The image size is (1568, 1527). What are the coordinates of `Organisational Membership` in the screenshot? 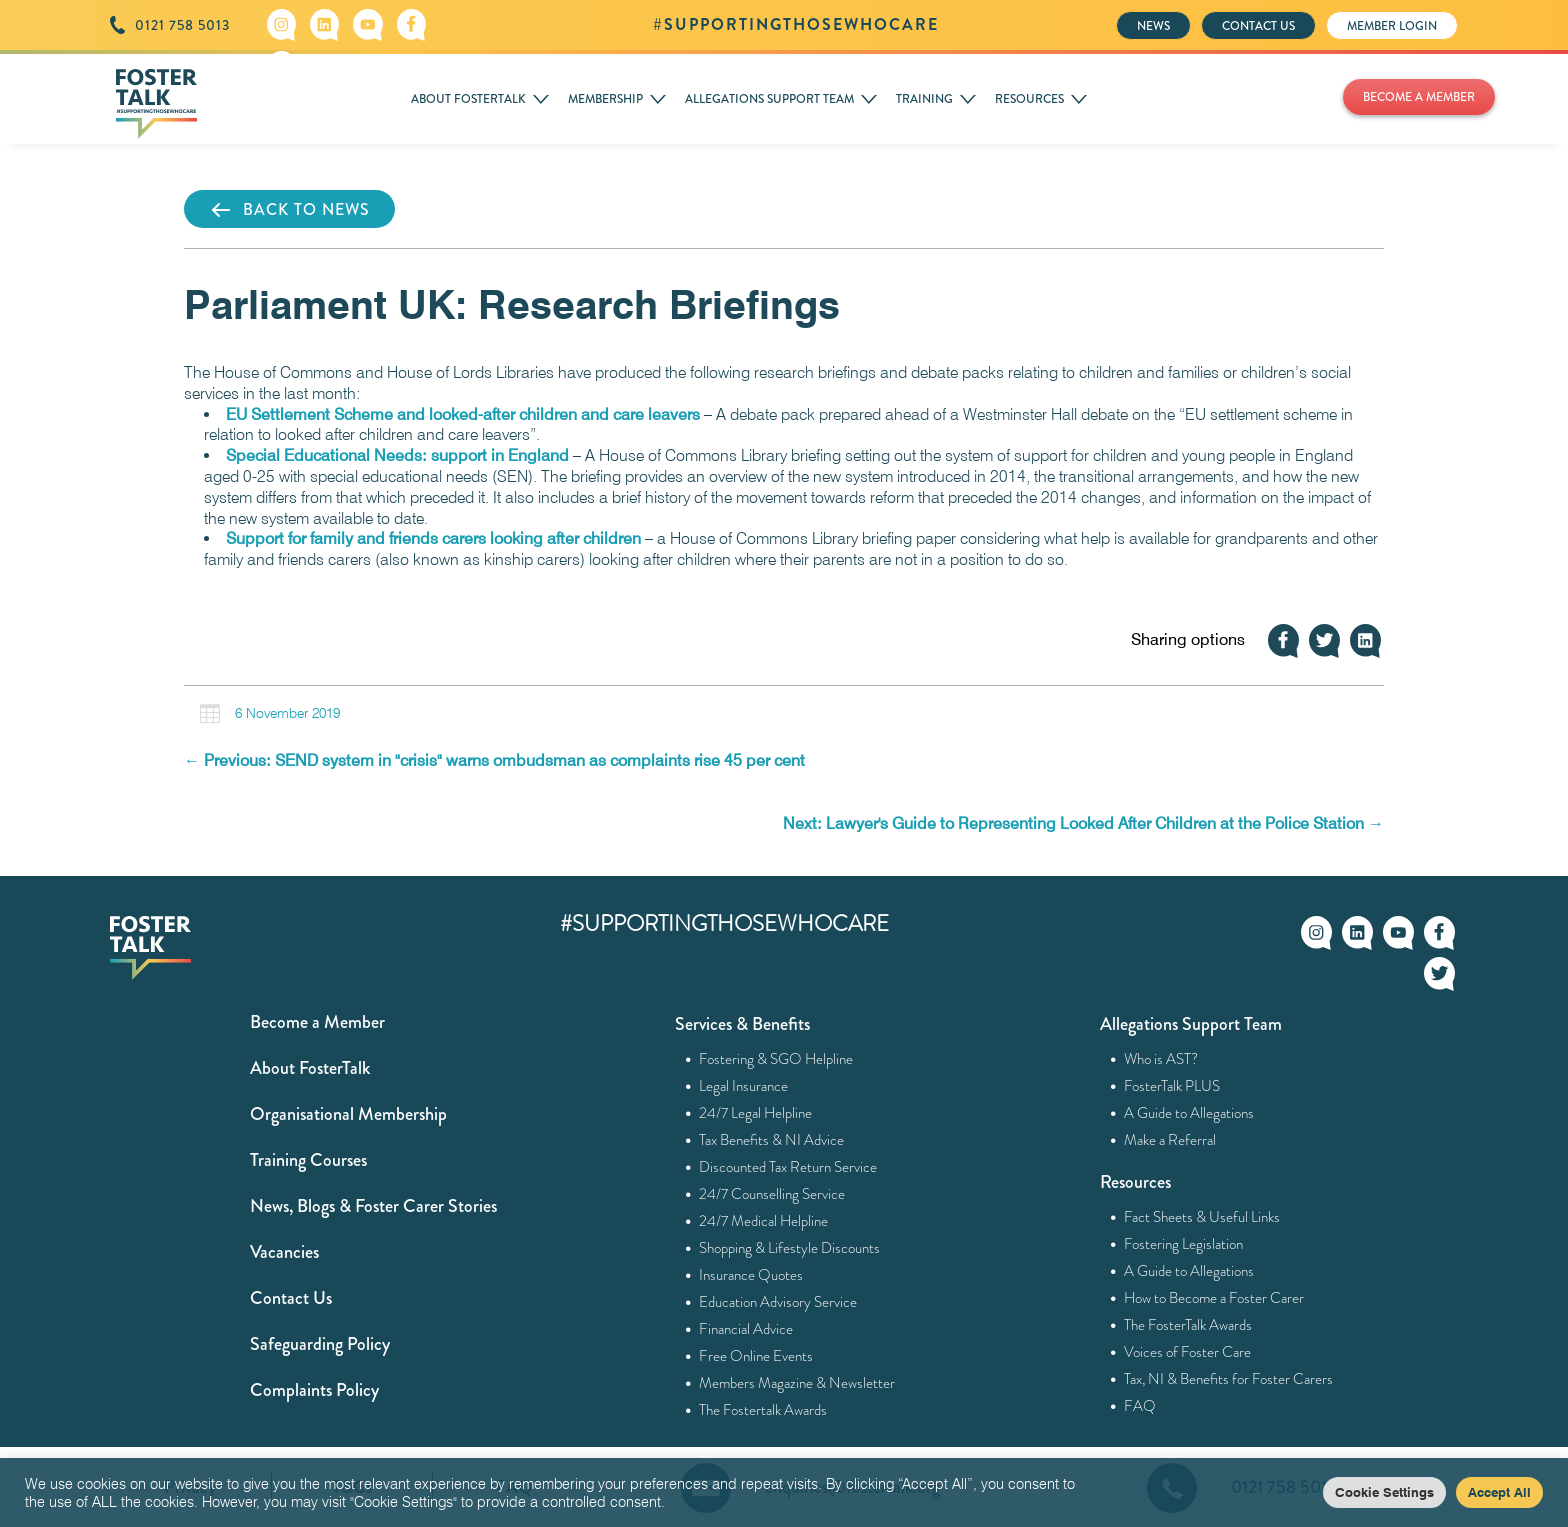 It's located at (348, 1114).